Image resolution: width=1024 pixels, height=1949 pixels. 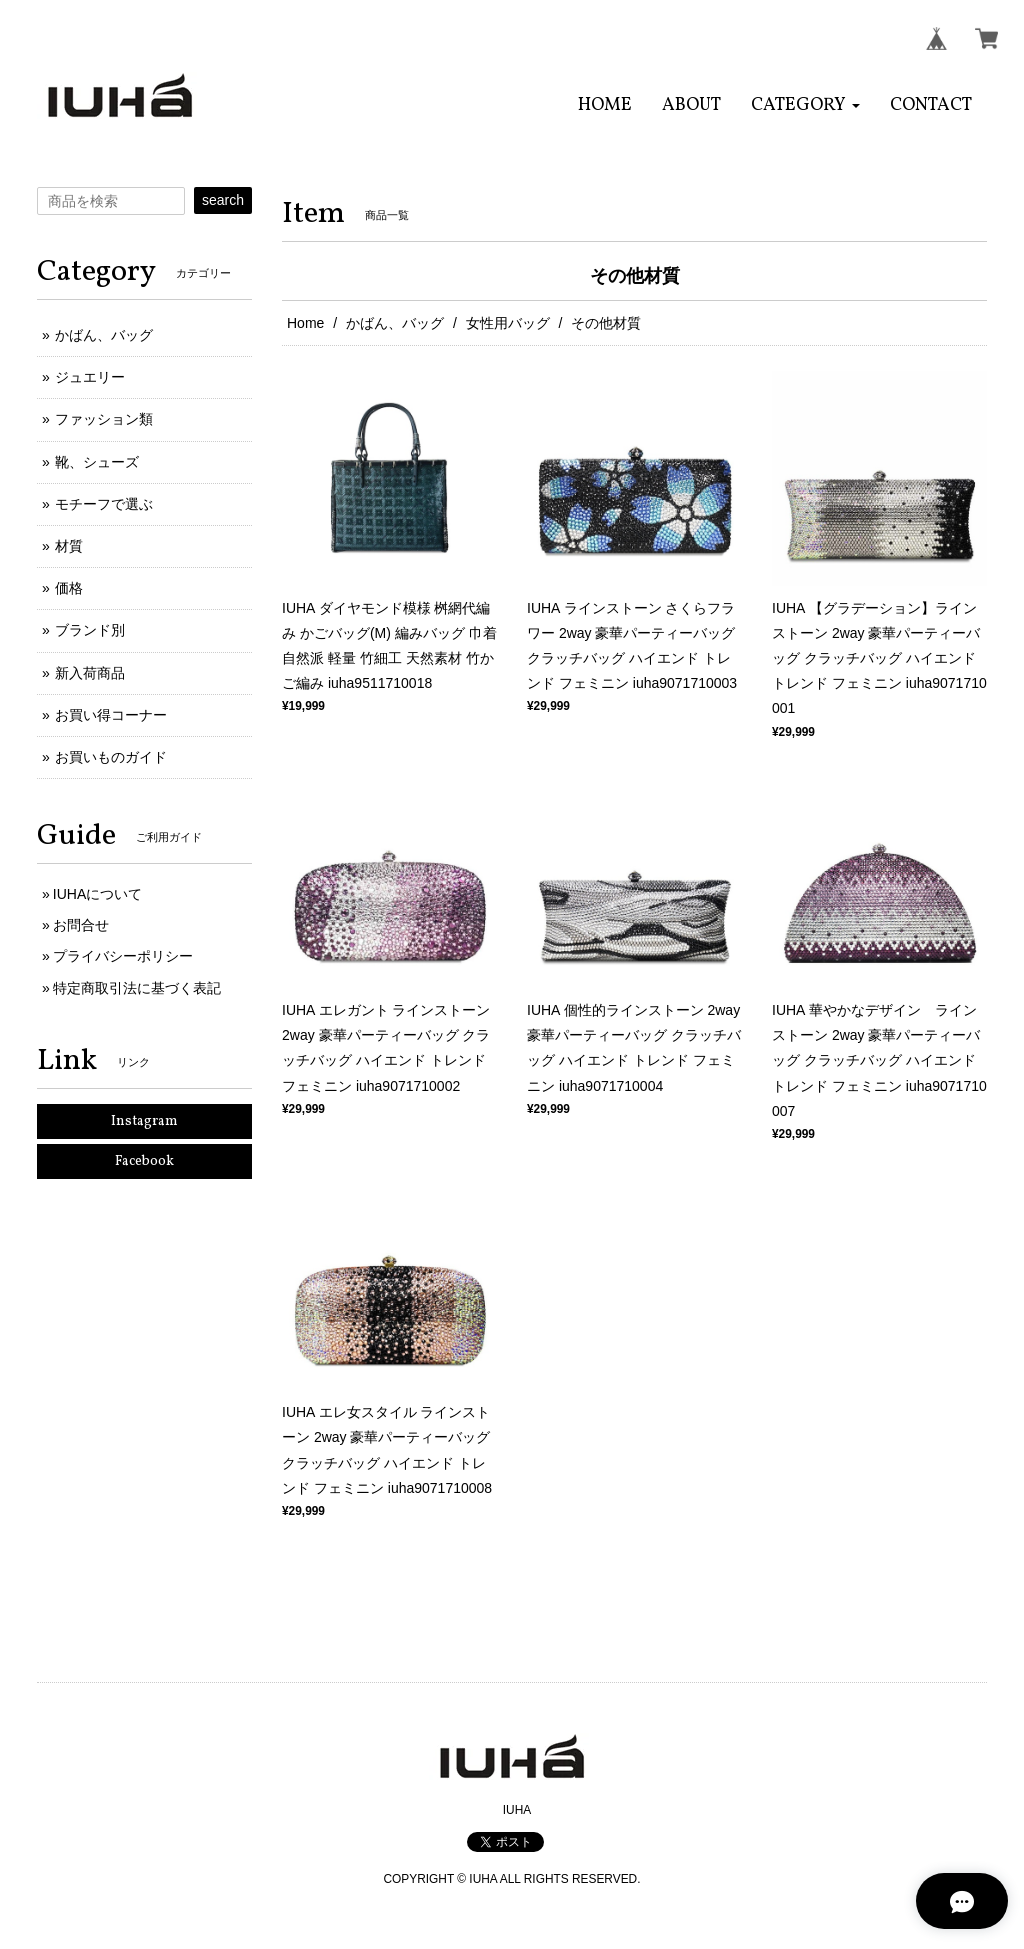 What do you see at coordinates (111, 757) in the screenshot?
I see `お買いものガイド` at bounding box center [111, 757].